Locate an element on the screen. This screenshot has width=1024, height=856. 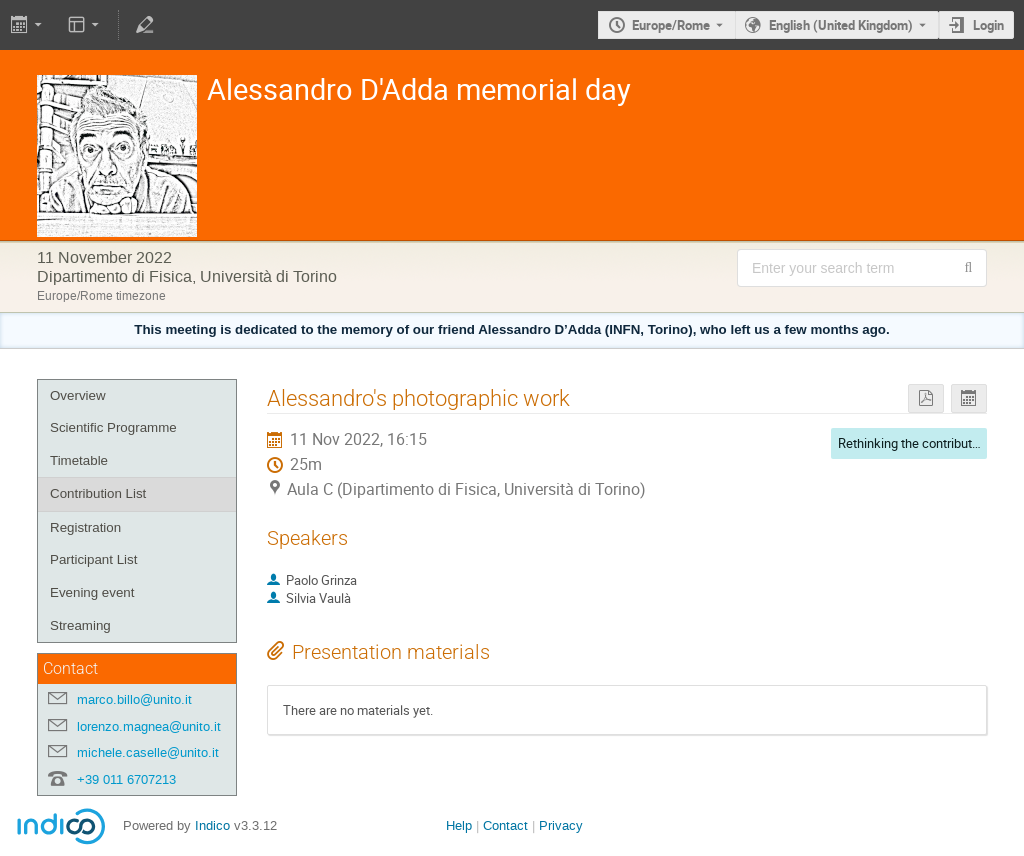
Europe/Rome is located at coordinates (671, 25).